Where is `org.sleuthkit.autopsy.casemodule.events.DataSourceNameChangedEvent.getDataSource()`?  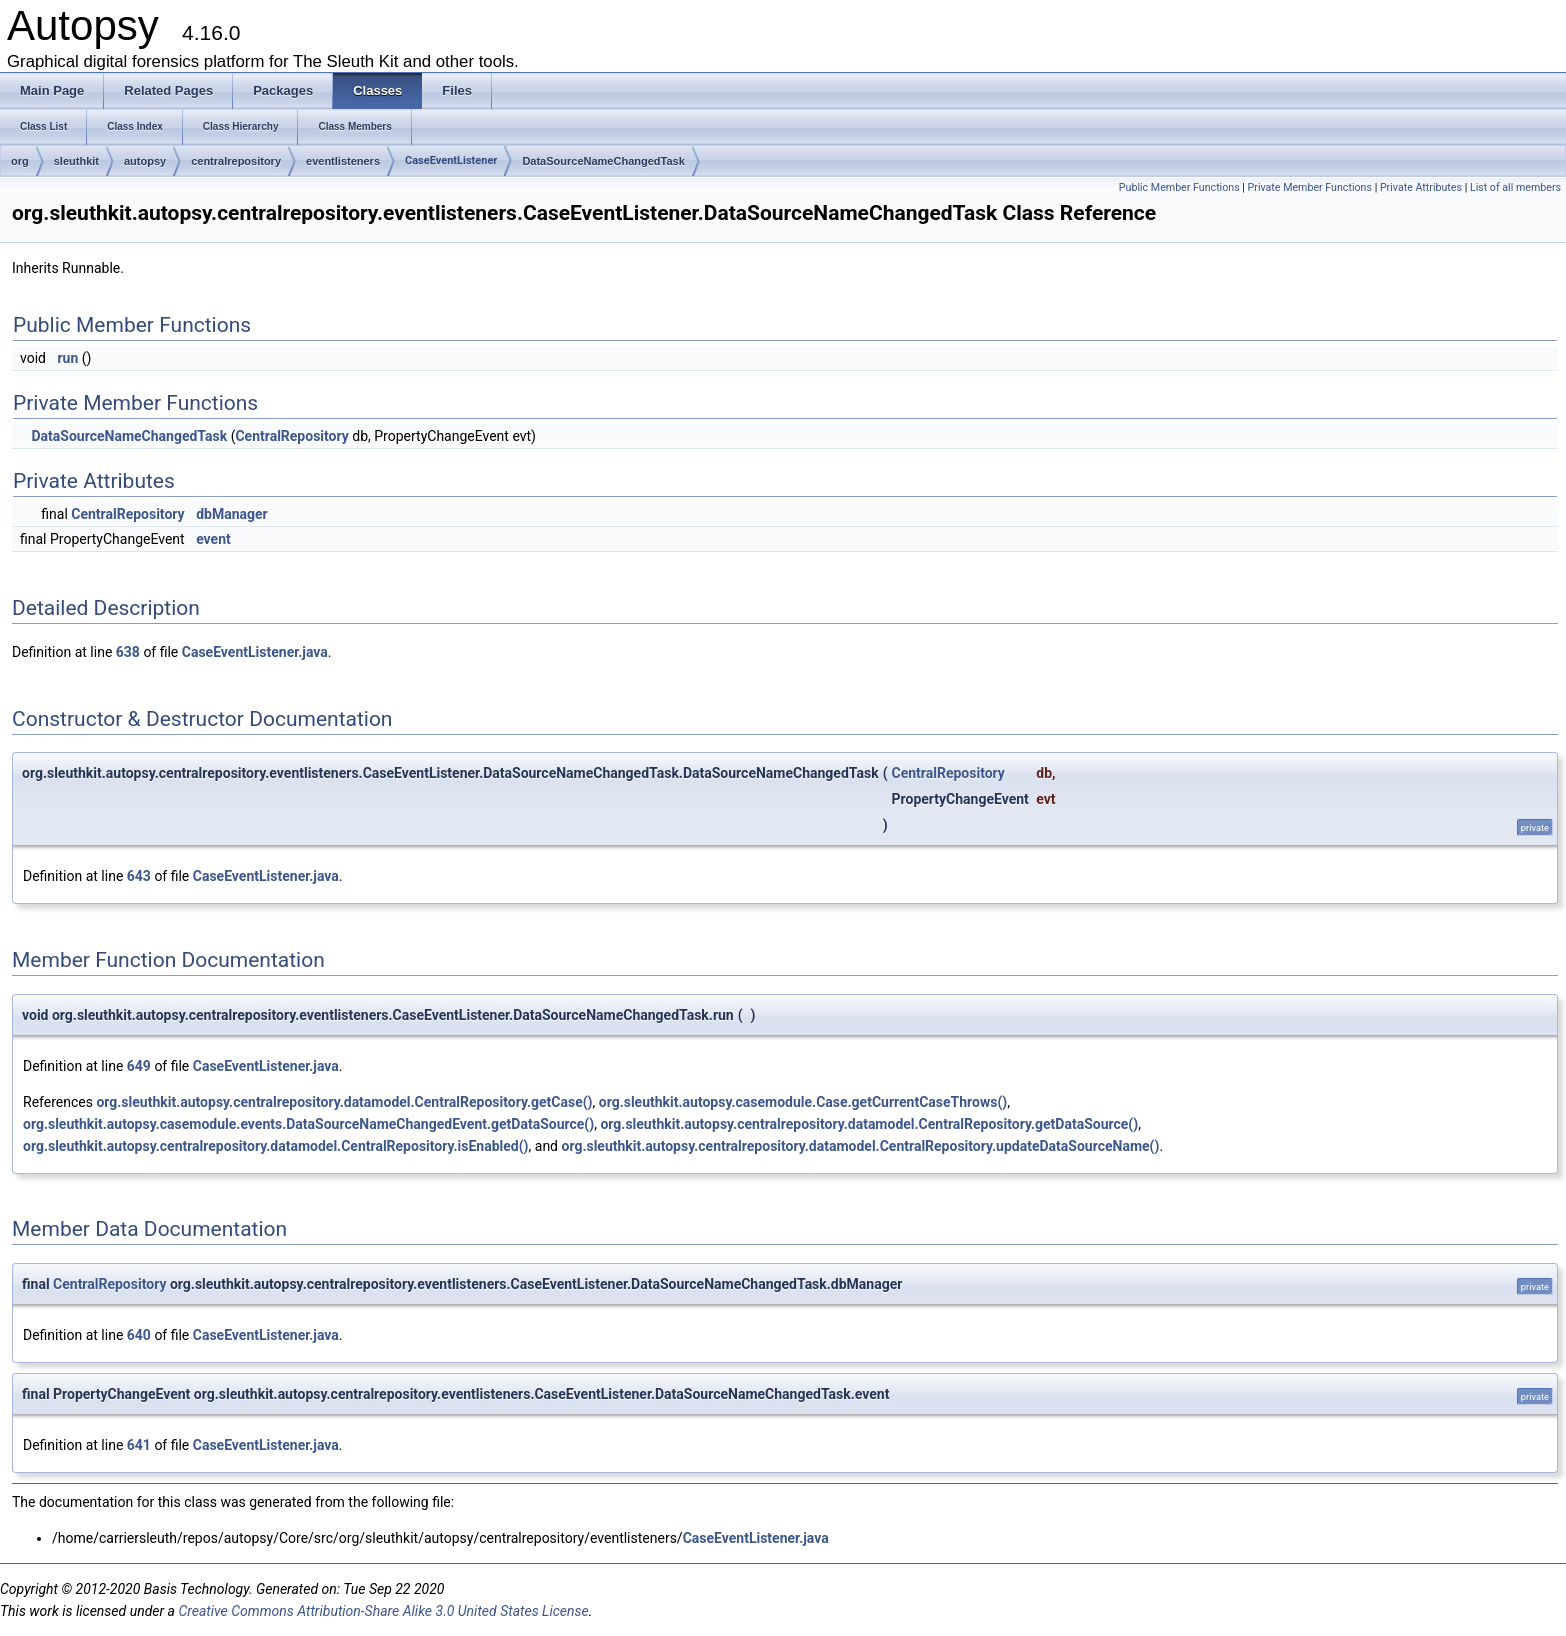 org.sleuthkit.autopsy.casemodule.events.DataSourceNameChangedEvent.getDataSource() is located at coordinates (308, 1124).